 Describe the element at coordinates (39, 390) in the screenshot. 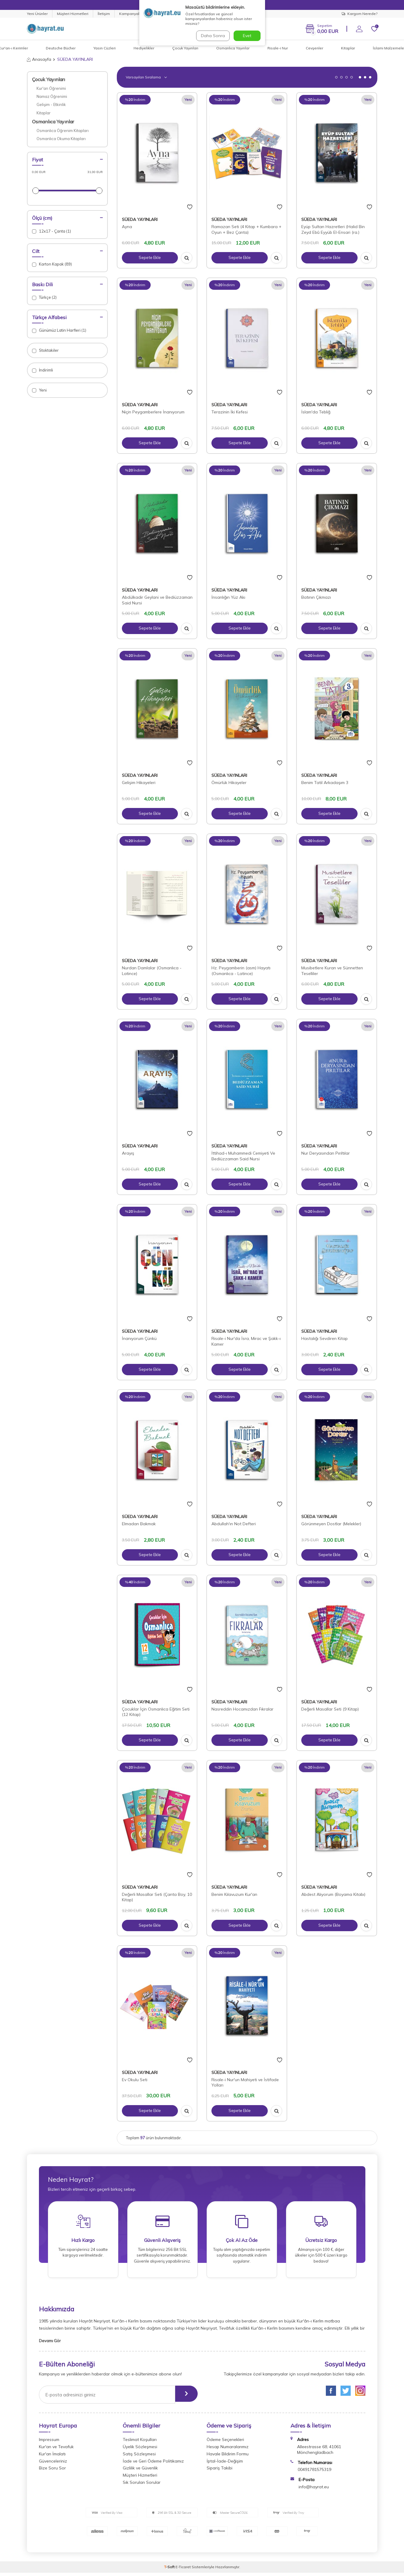

I see `Yeni` at that location.